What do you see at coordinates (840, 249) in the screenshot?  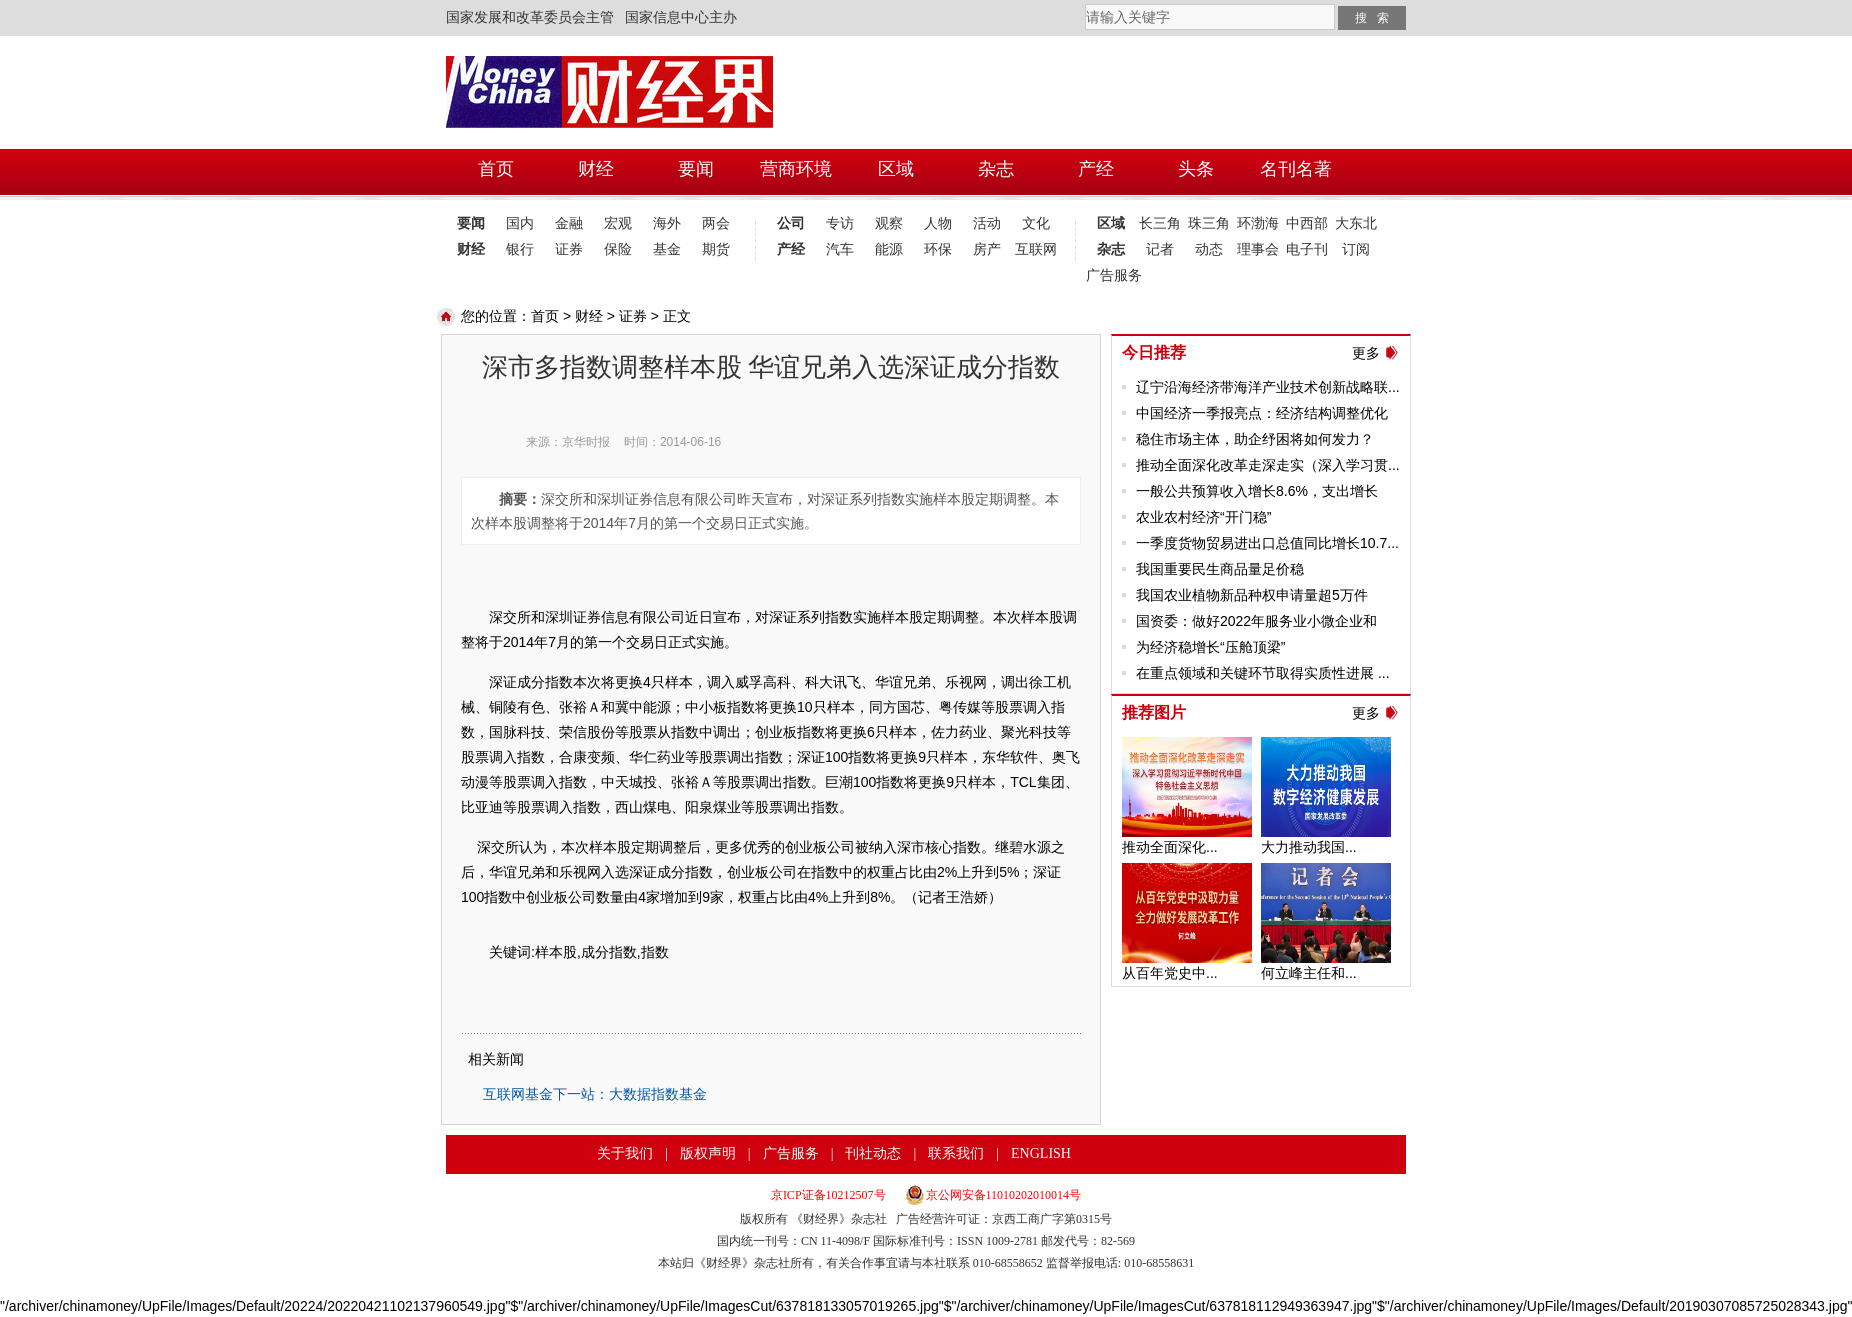 I see `汽车` at bounding box center [840, 249].